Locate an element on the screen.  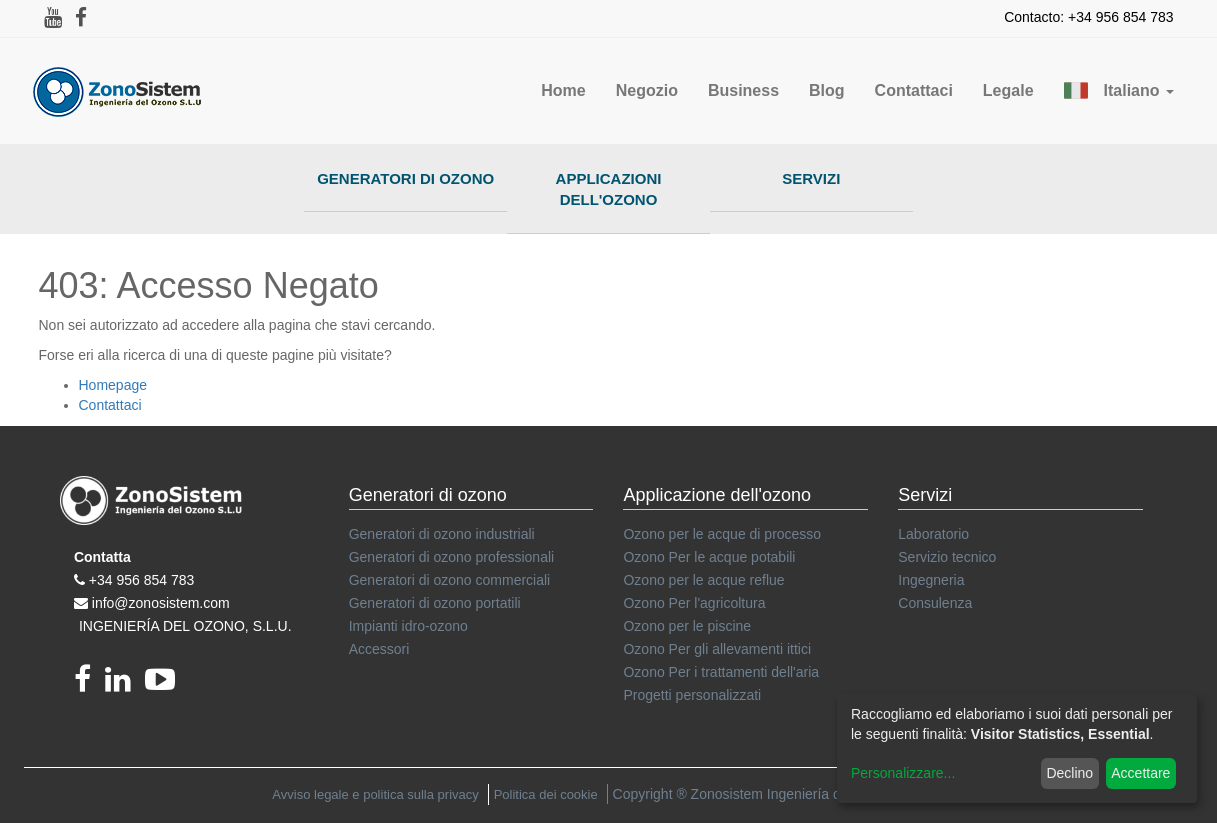
Impianti idro-ozono is located at coordinates (408, 626).